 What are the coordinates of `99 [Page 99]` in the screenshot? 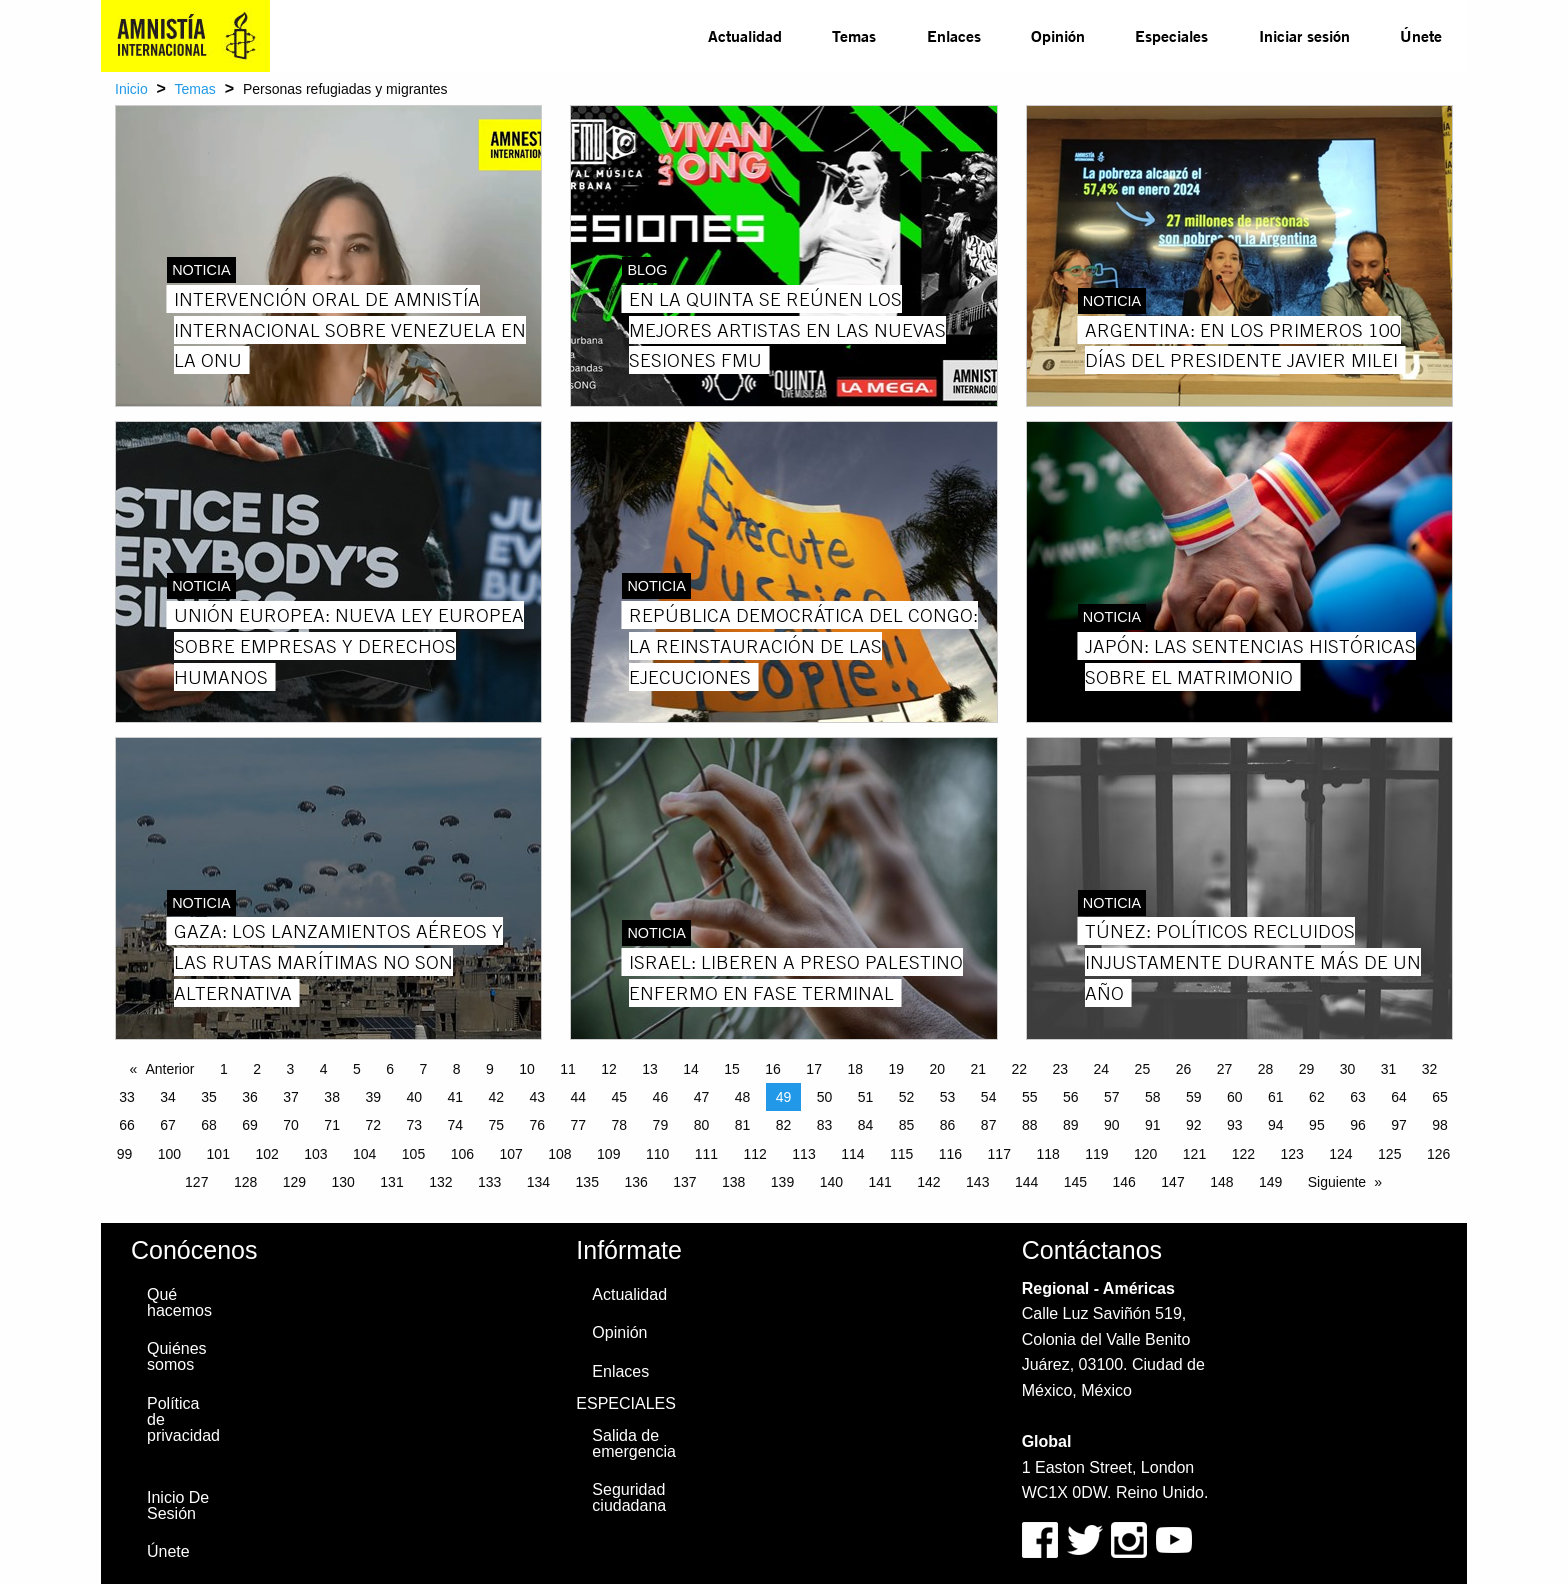 It's located at (125, 1154).